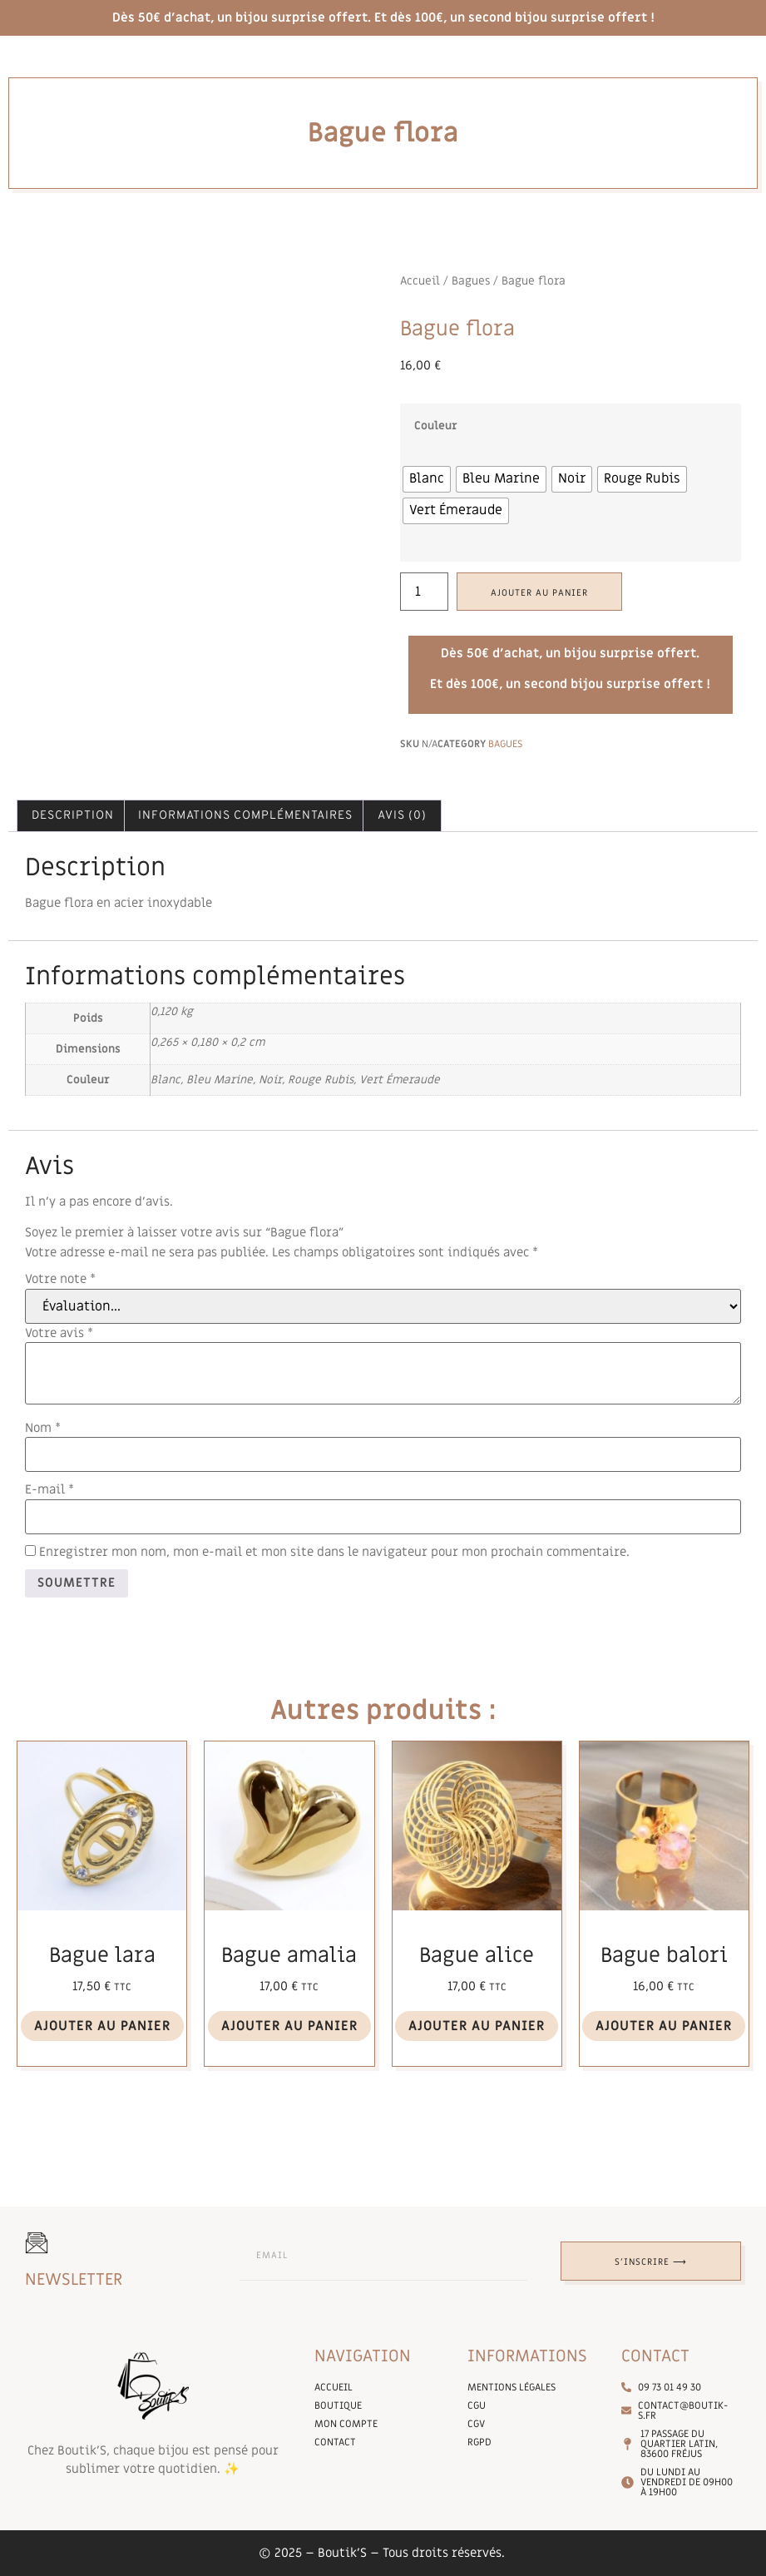 This screenshot has height=2576, width=766. Describe the element at coordinates (435, 427) in the screenshot. I see `Couleur` at that location.